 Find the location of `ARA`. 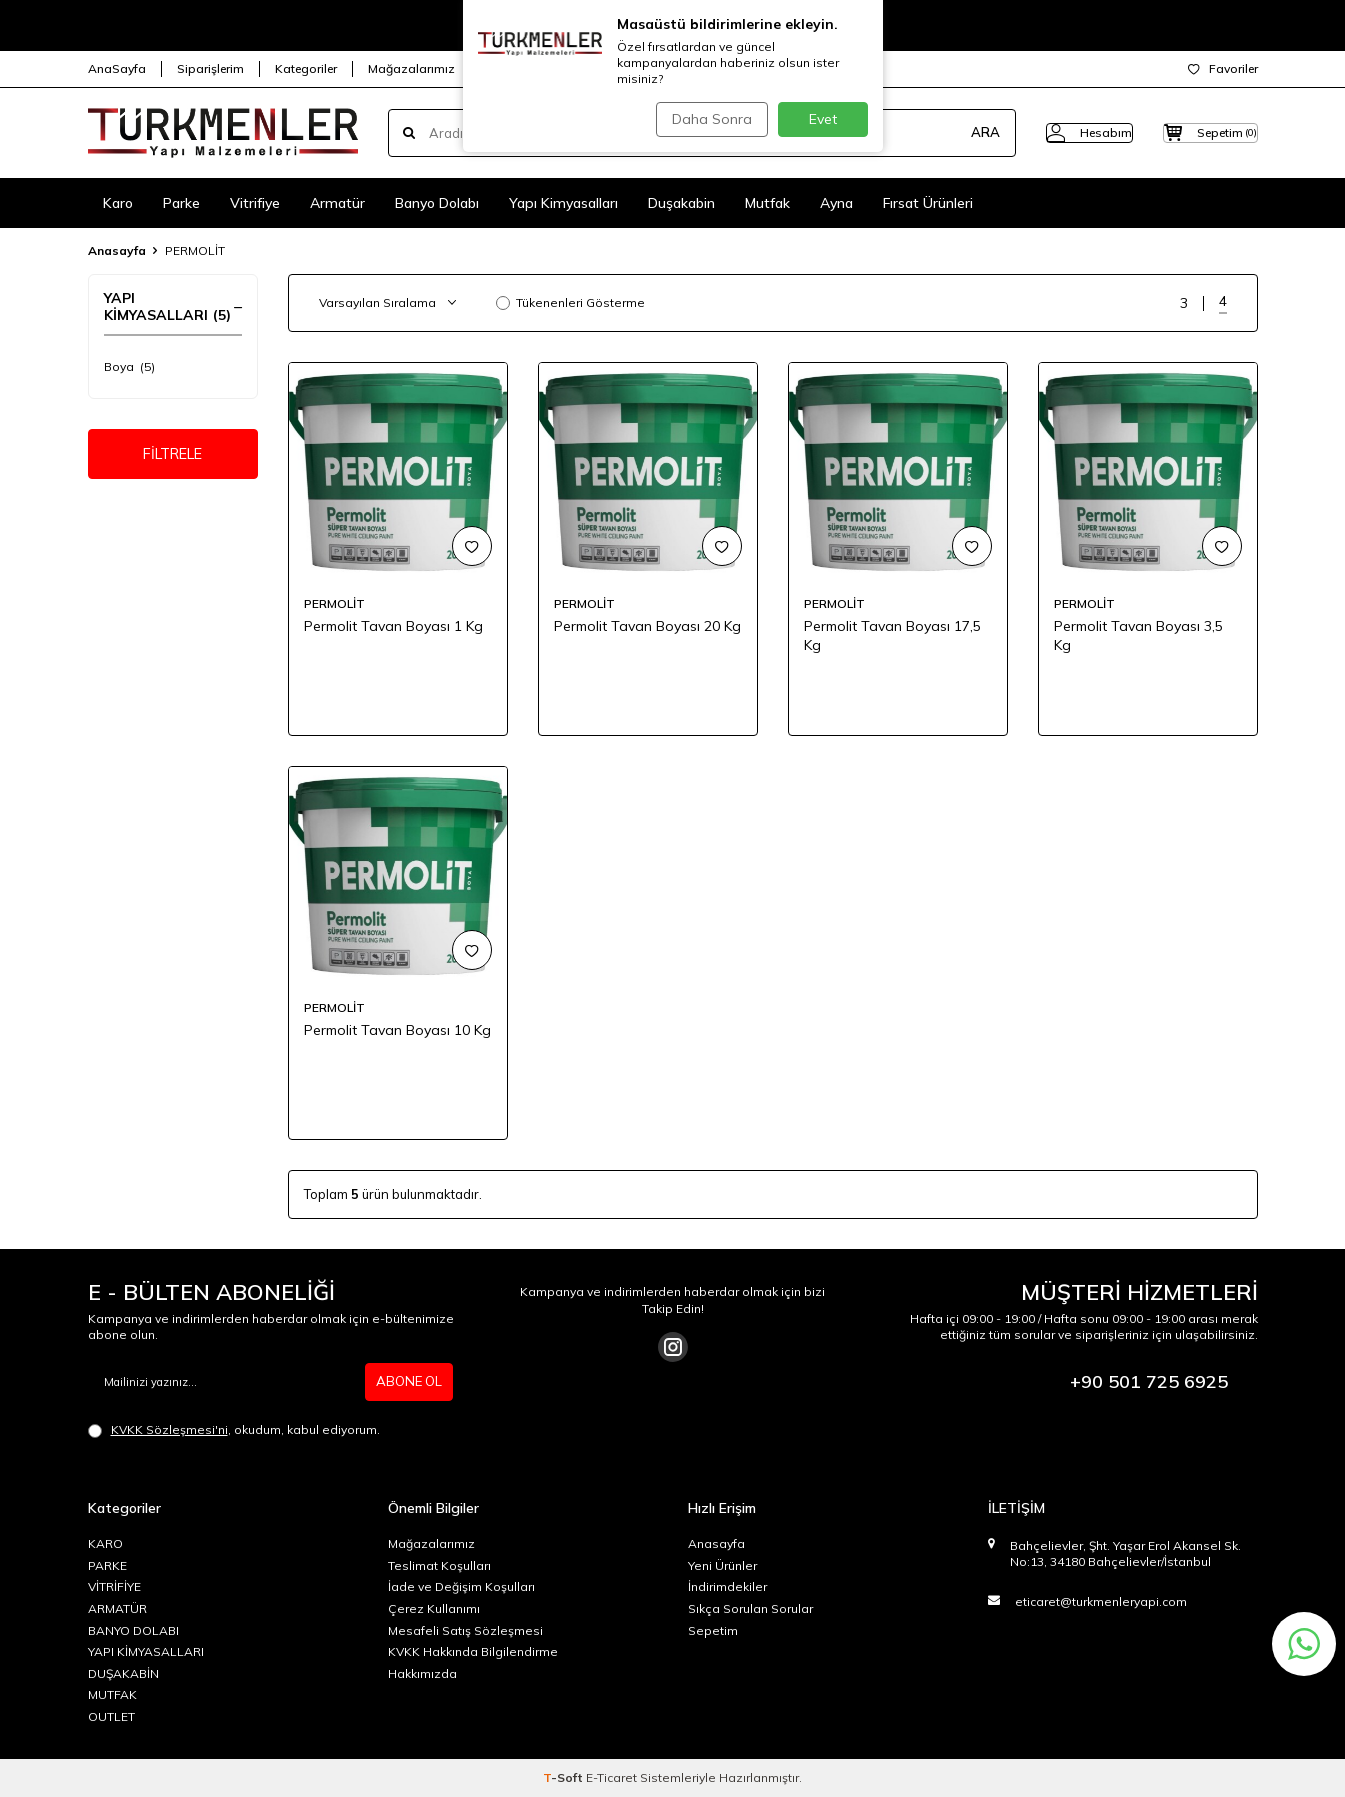

ARA is located at coordinates (945, 133).